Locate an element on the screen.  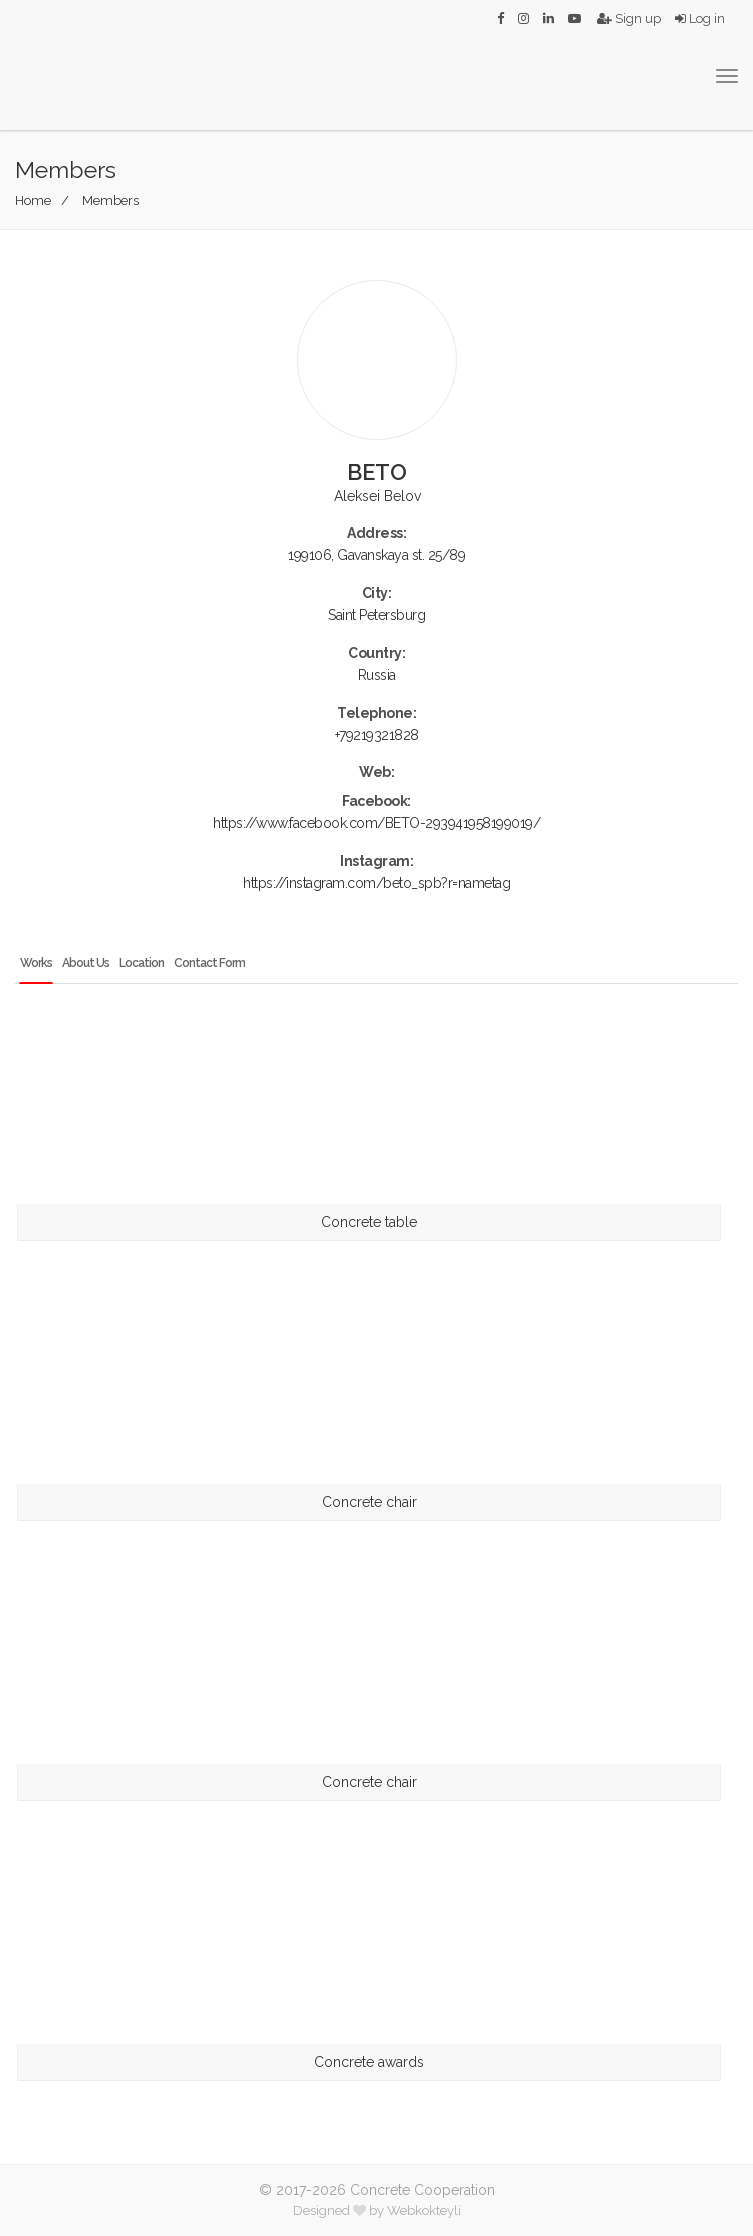
https://instagram.com/beto_spb?r=nametag is located at coordinates (376, 883).